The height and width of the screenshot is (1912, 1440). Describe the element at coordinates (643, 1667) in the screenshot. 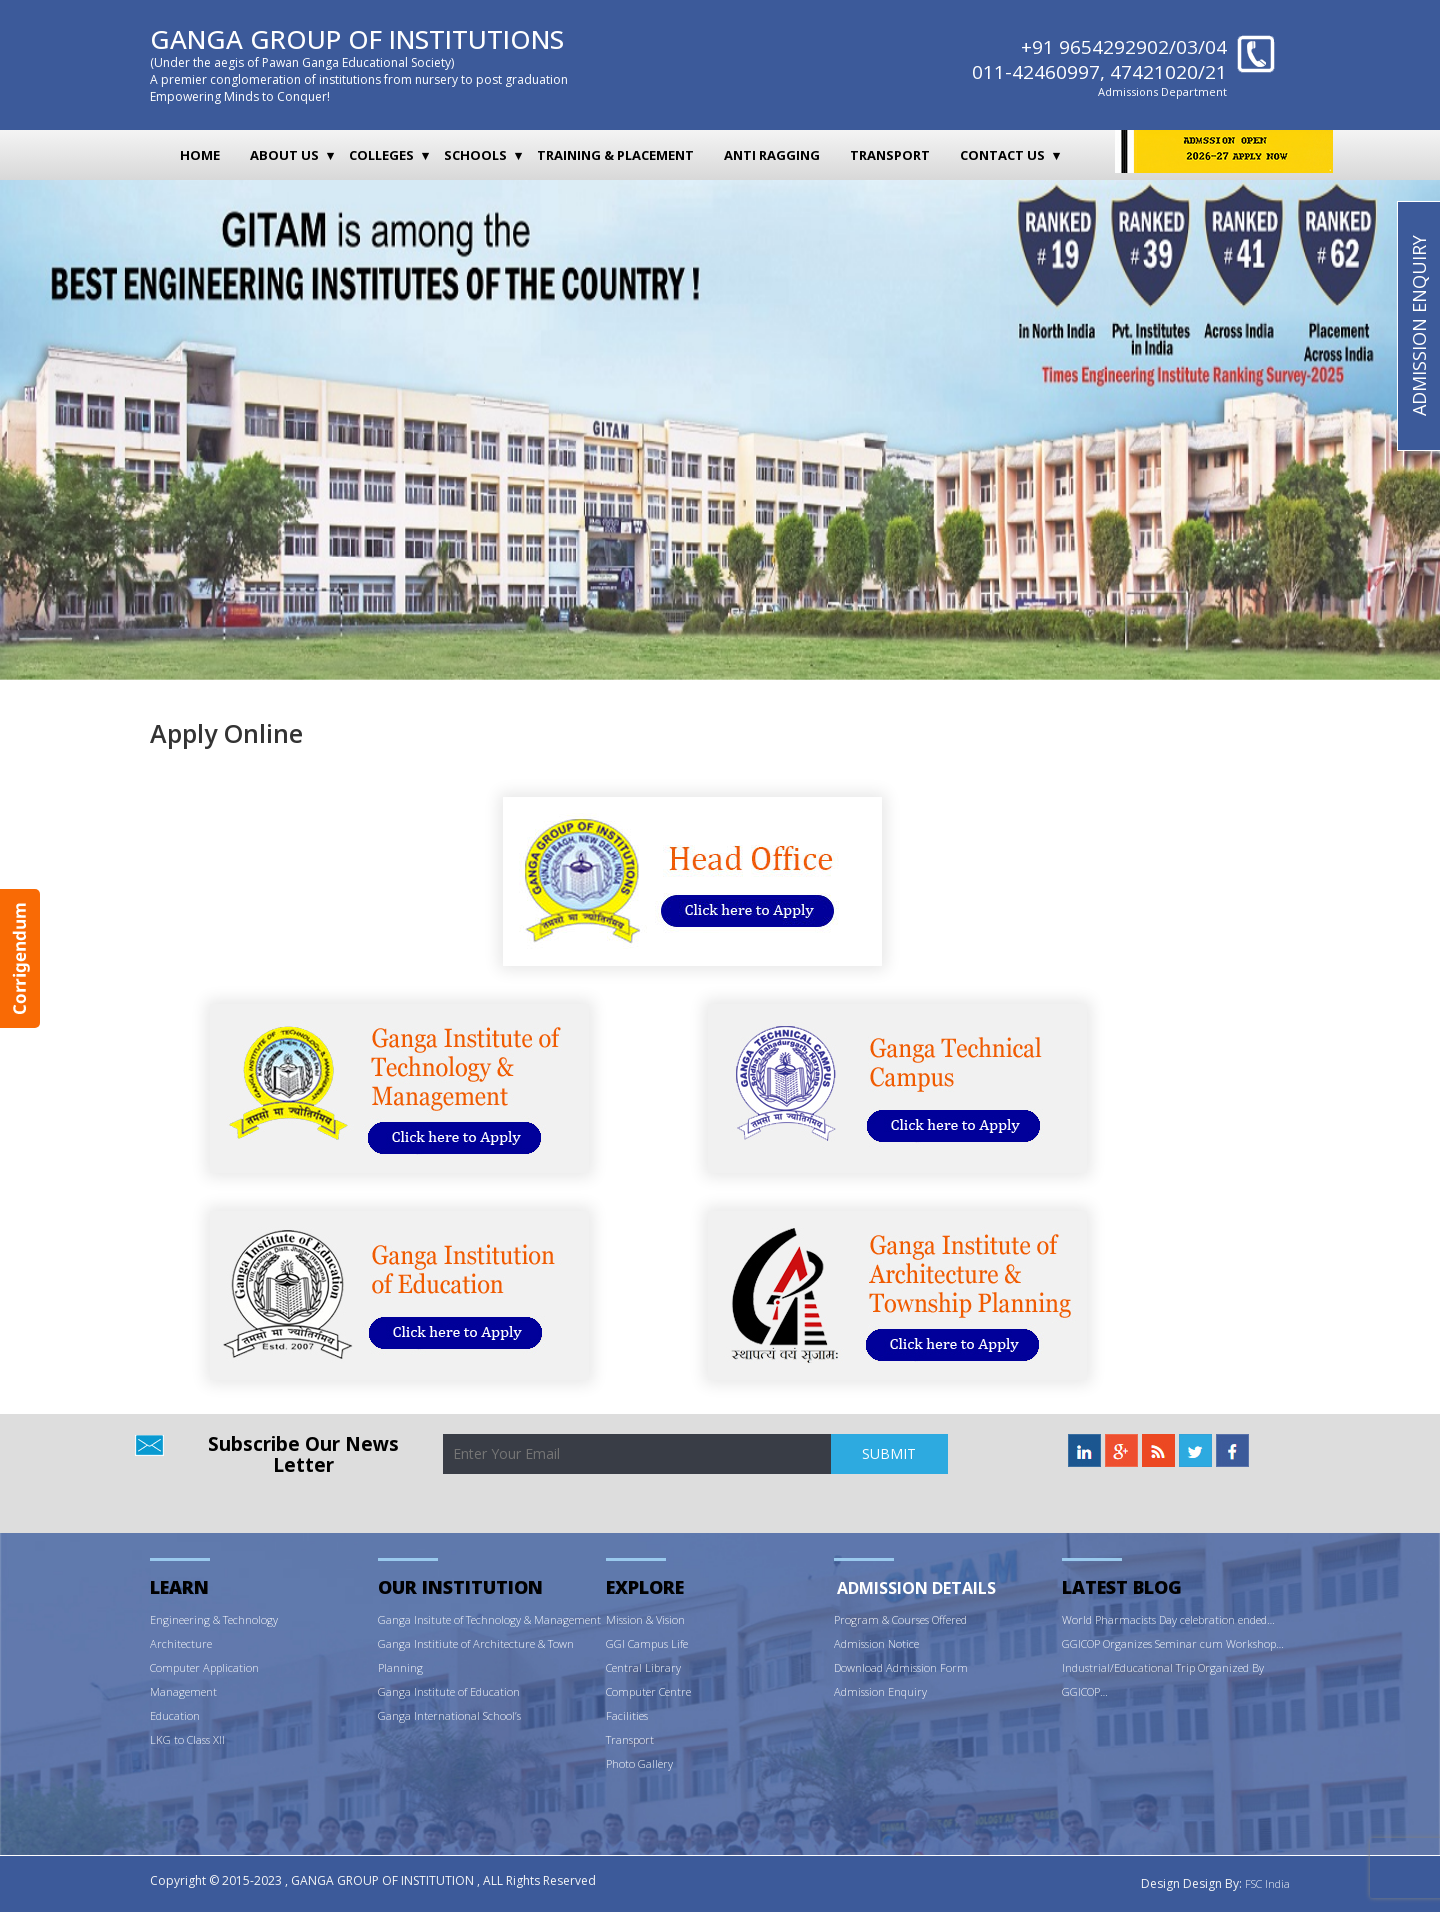

I see `Central Library` at that location.